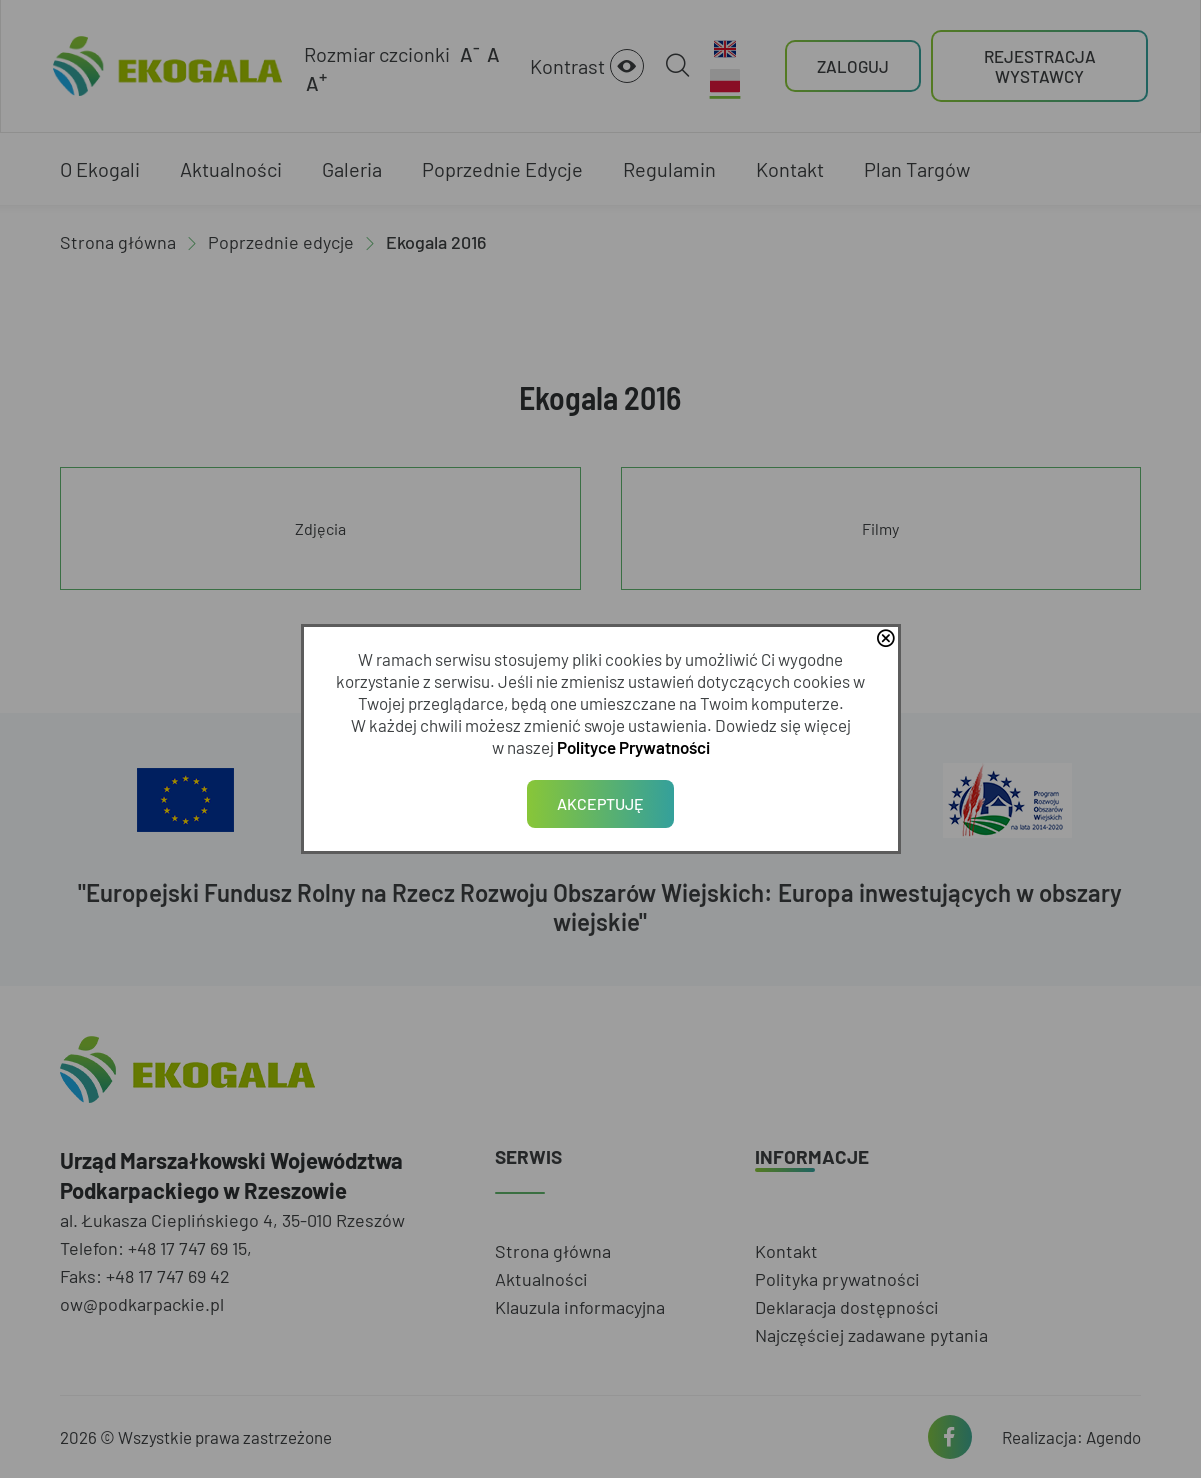 This screenshot has width=1201, height=1478. Describe the element at coordinates (886, 640) in the screenshot. I see `close` at that location.